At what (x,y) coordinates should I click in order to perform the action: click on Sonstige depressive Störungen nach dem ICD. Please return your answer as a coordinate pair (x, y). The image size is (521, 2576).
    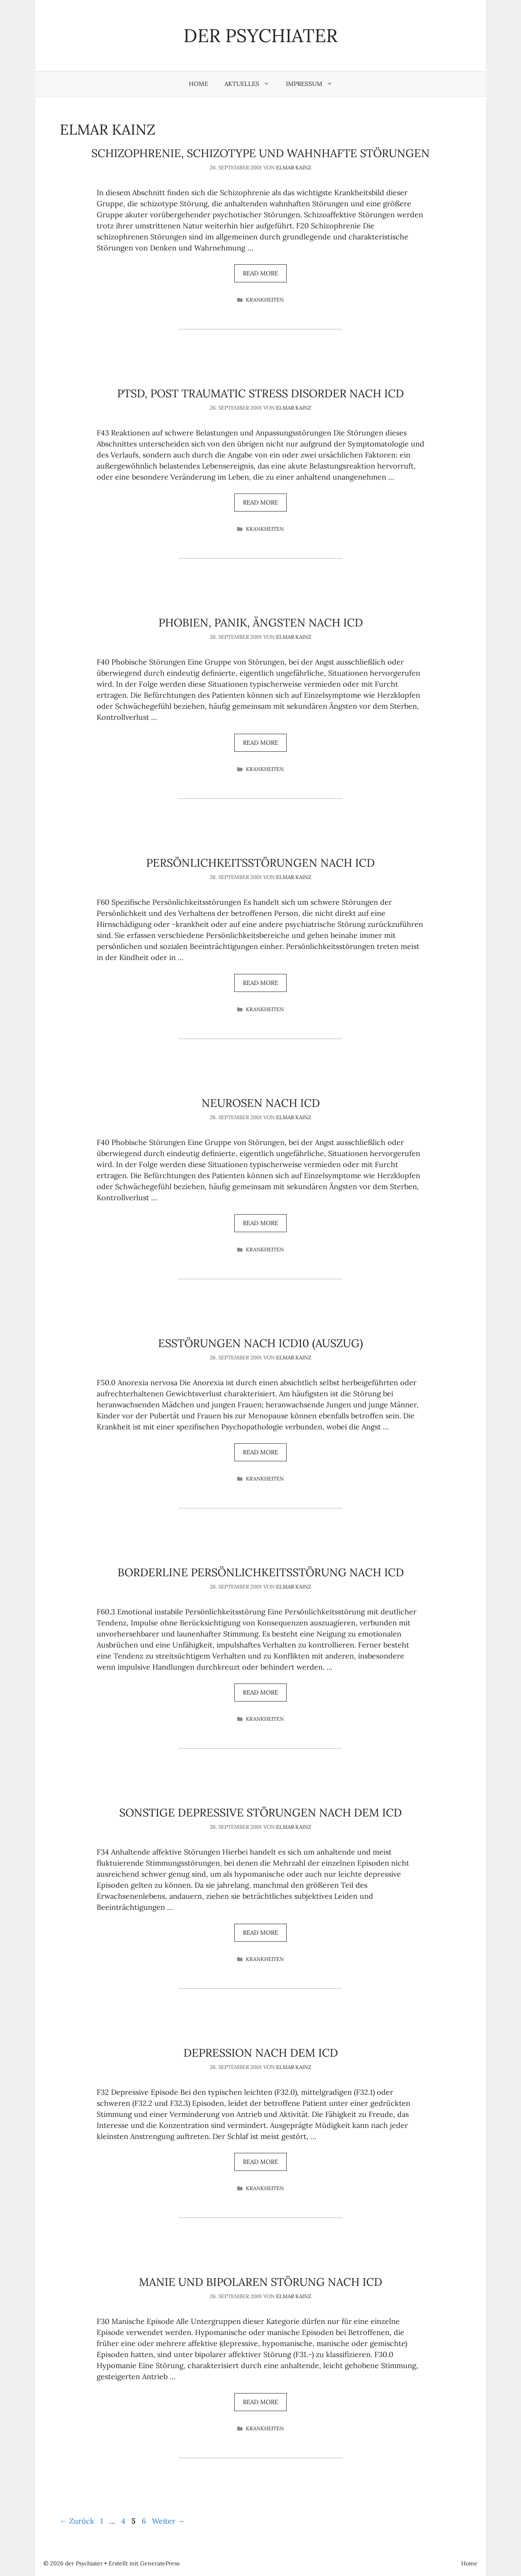
    Looking at the image, I should click on (260, 1812).